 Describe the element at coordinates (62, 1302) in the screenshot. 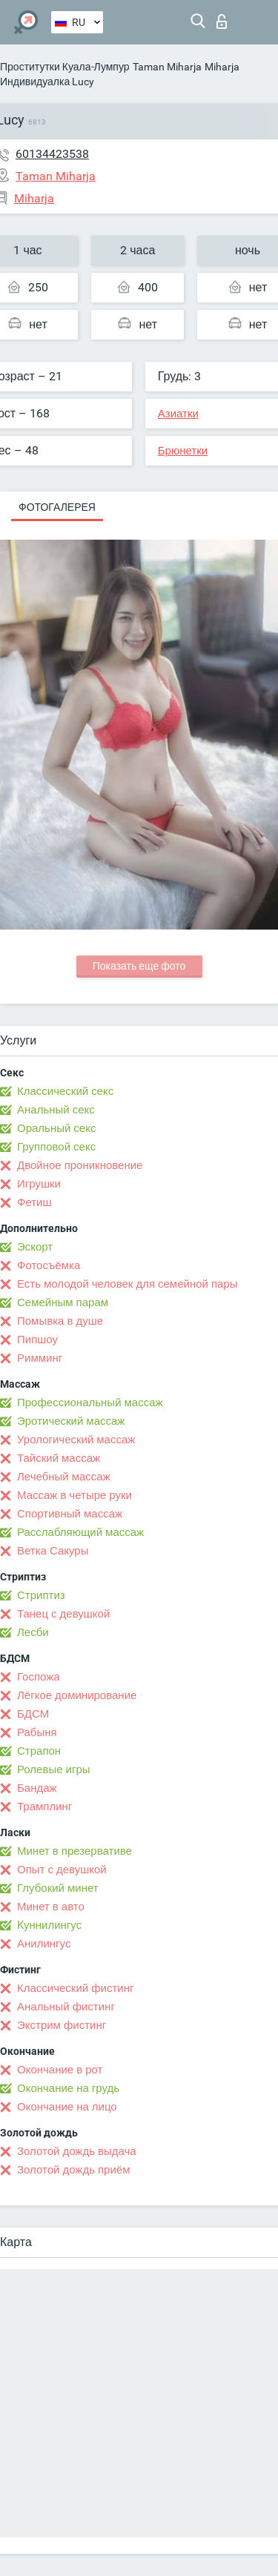

I see `Семейным парам` at that location.